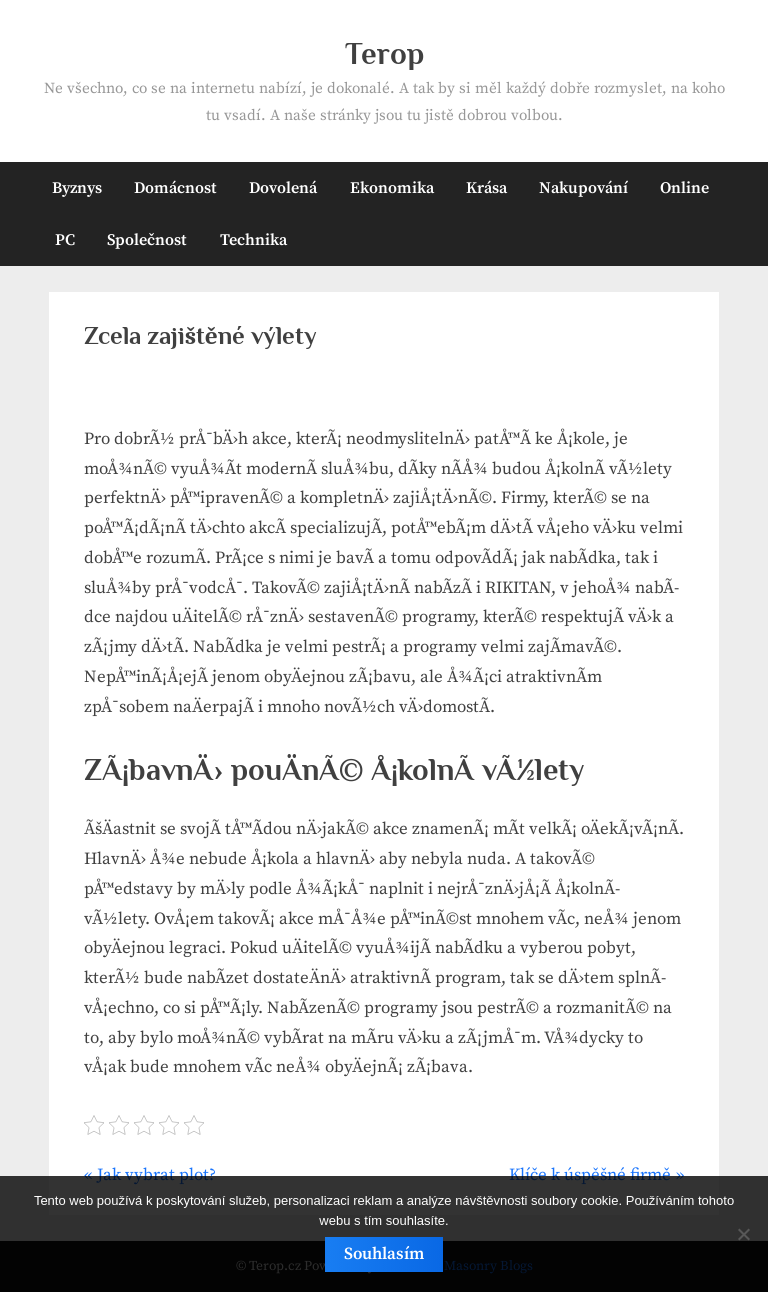 This screenshot has height=1292, width=768. Describe the element at coordinates (684, 188) in the screenshot. I see `Online` at that location.